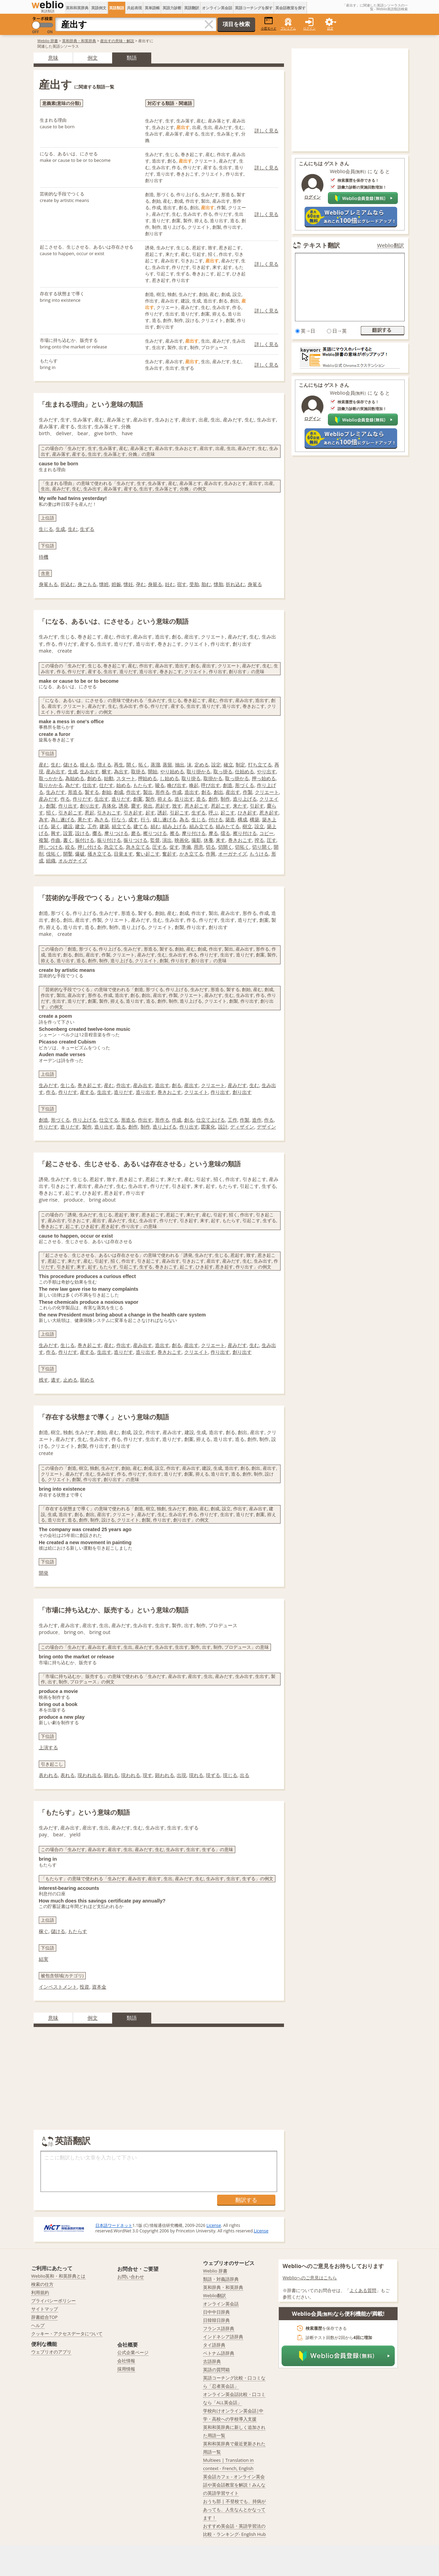 Image resolution: width=439 pixels, height=2576 pixels. What do you see at coordinates (234, 2484) in the screenshot?
I see `英会話カフェ - オンライン英会話や英会話教室を解説！みんなの英語学習サイト` at bounding box center [234, 2484].